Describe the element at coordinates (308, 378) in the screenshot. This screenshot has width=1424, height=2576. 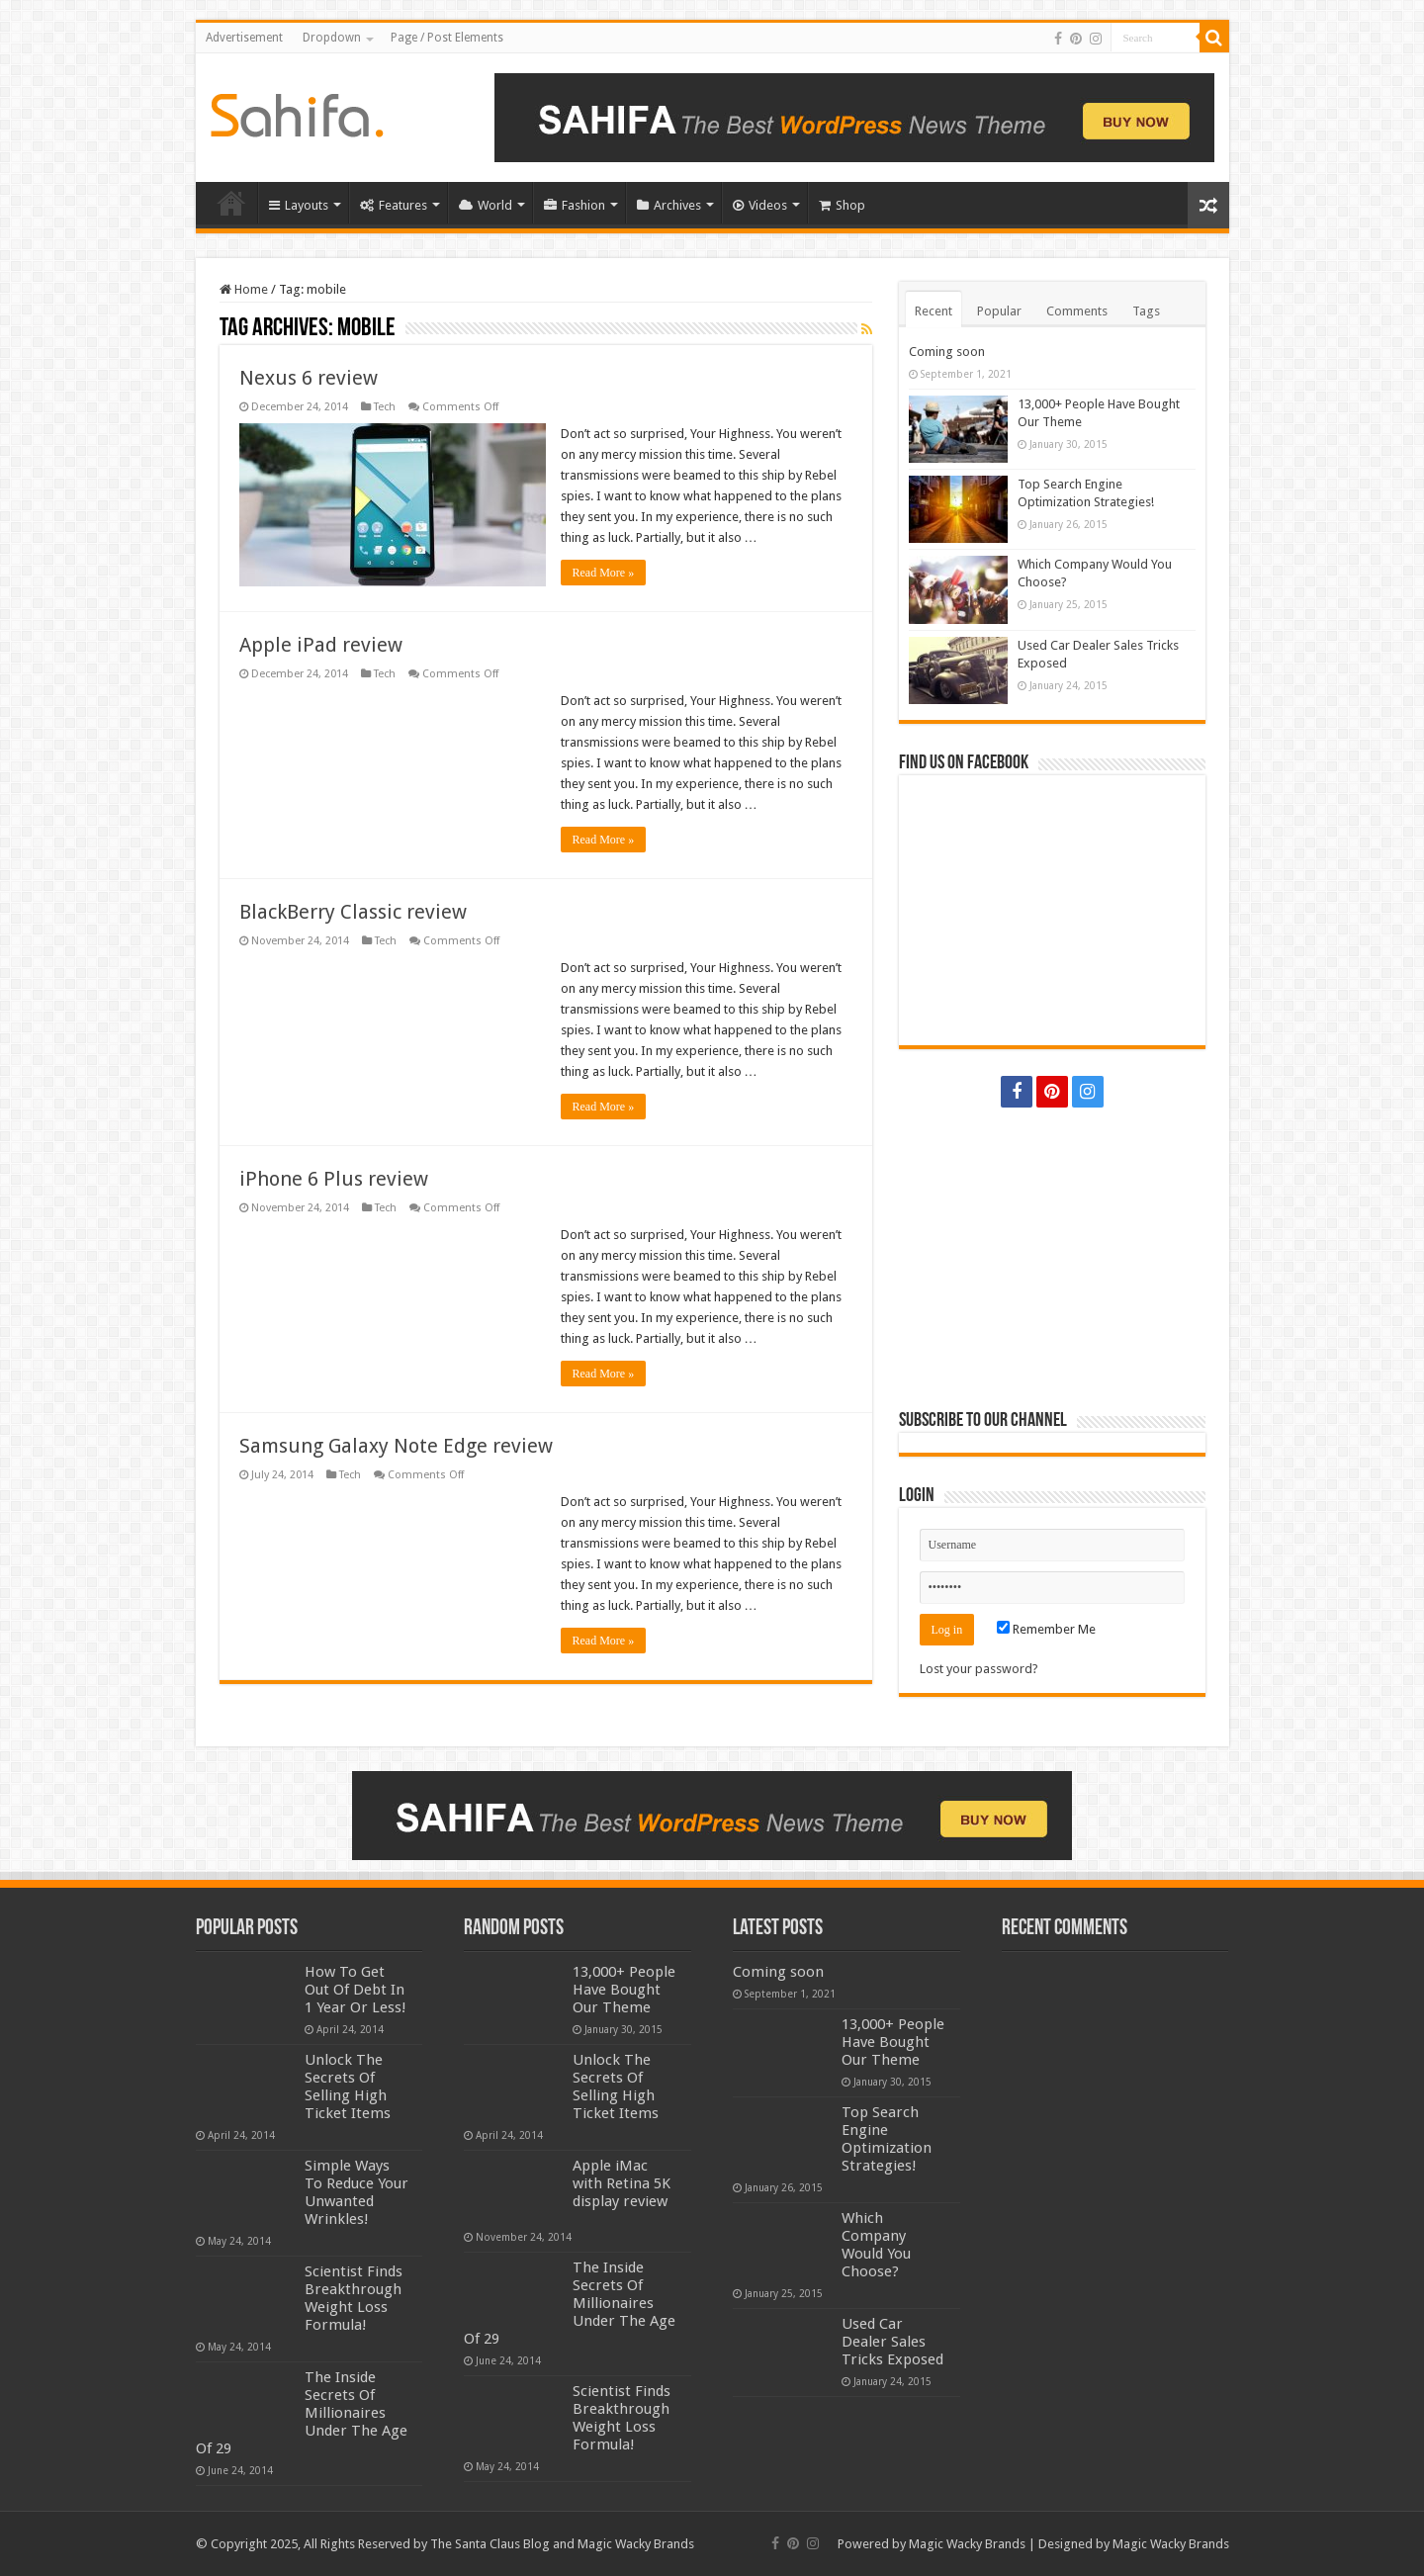
I see `Nexus 6 review` at that location.